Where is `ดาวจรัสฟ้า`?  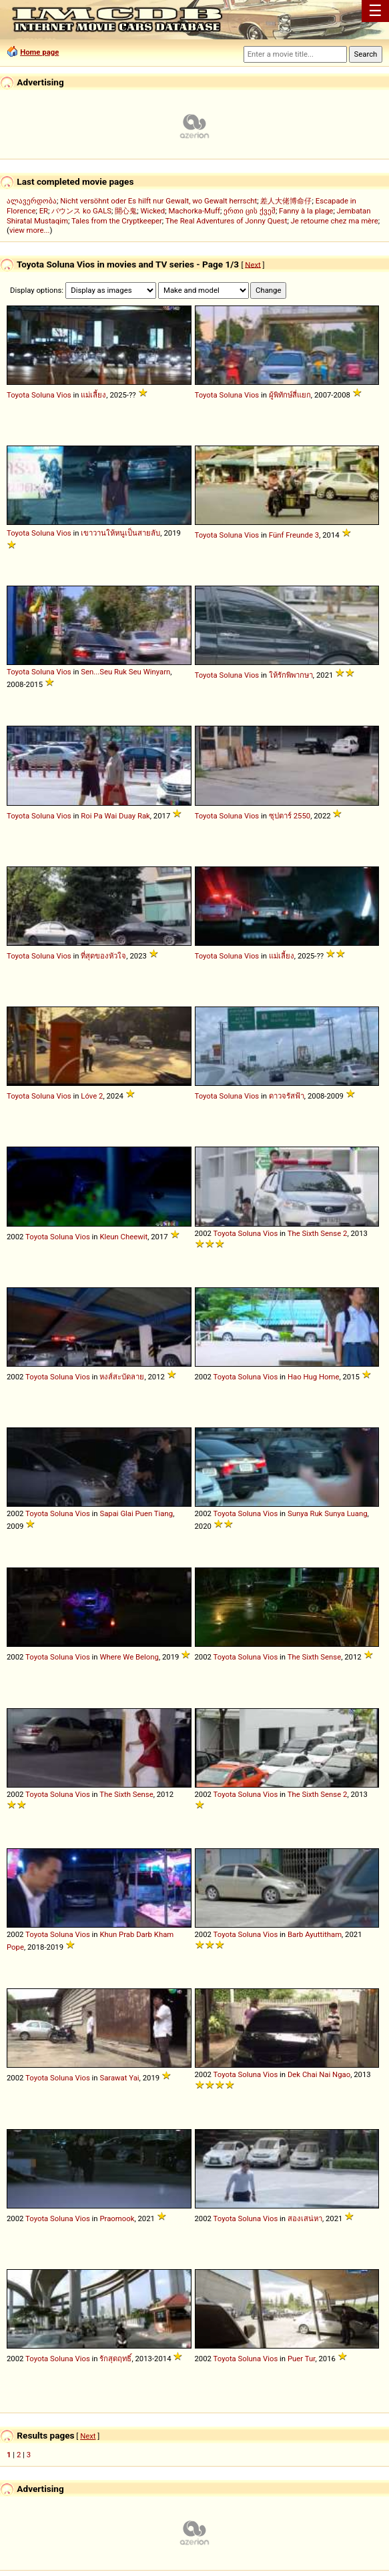
ดาวจรัสฟ้า is located at coordinates (286, 1096).